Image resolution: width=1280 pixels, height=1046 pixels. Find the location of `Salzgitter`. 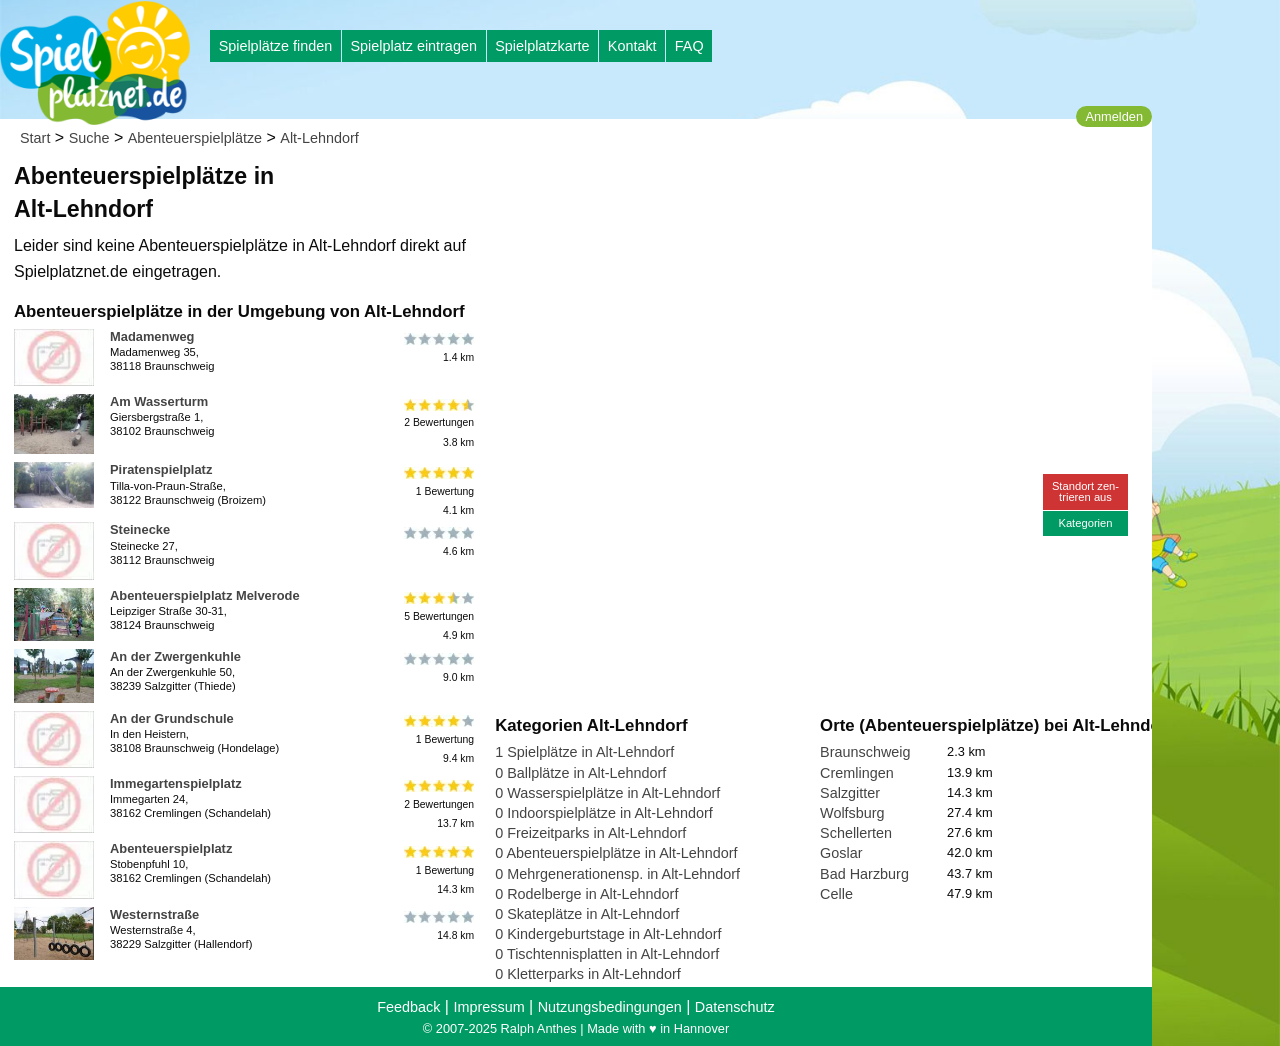

Salzgitter is located at coordinates (850, 793).